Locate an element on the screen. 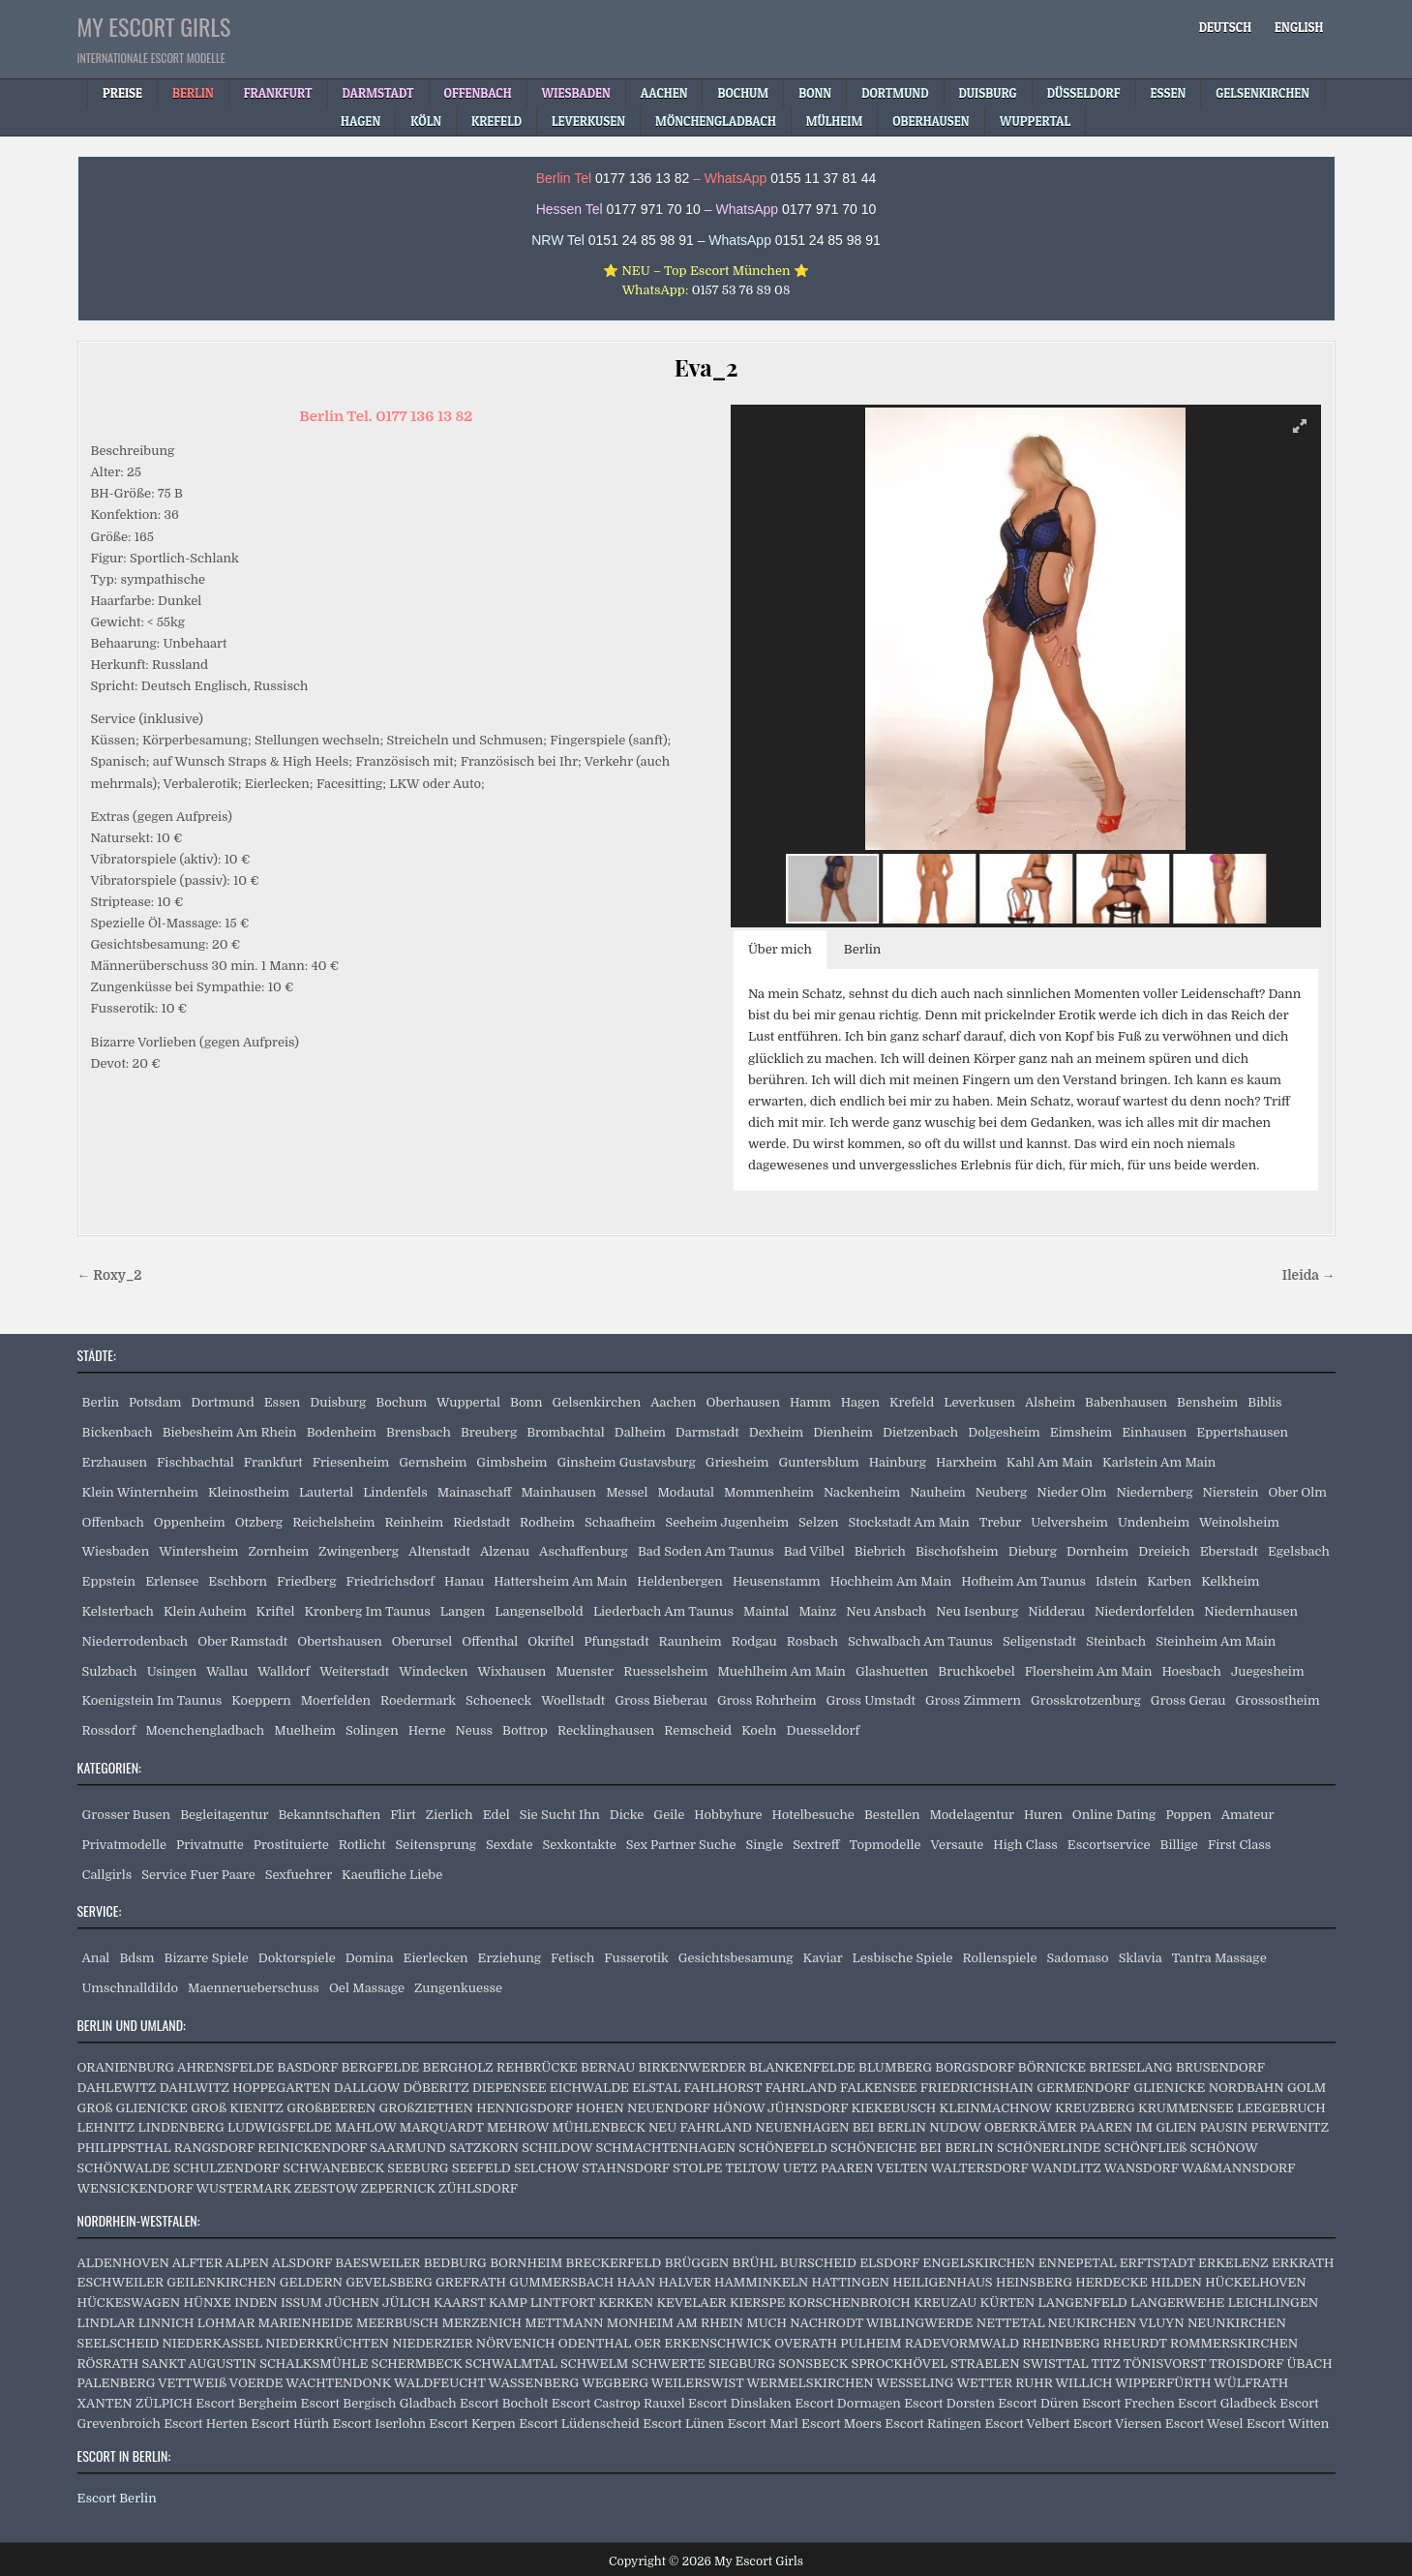 The image size is (1412, 2576). BRÜGGEN is located at coordinates (697, 2263).